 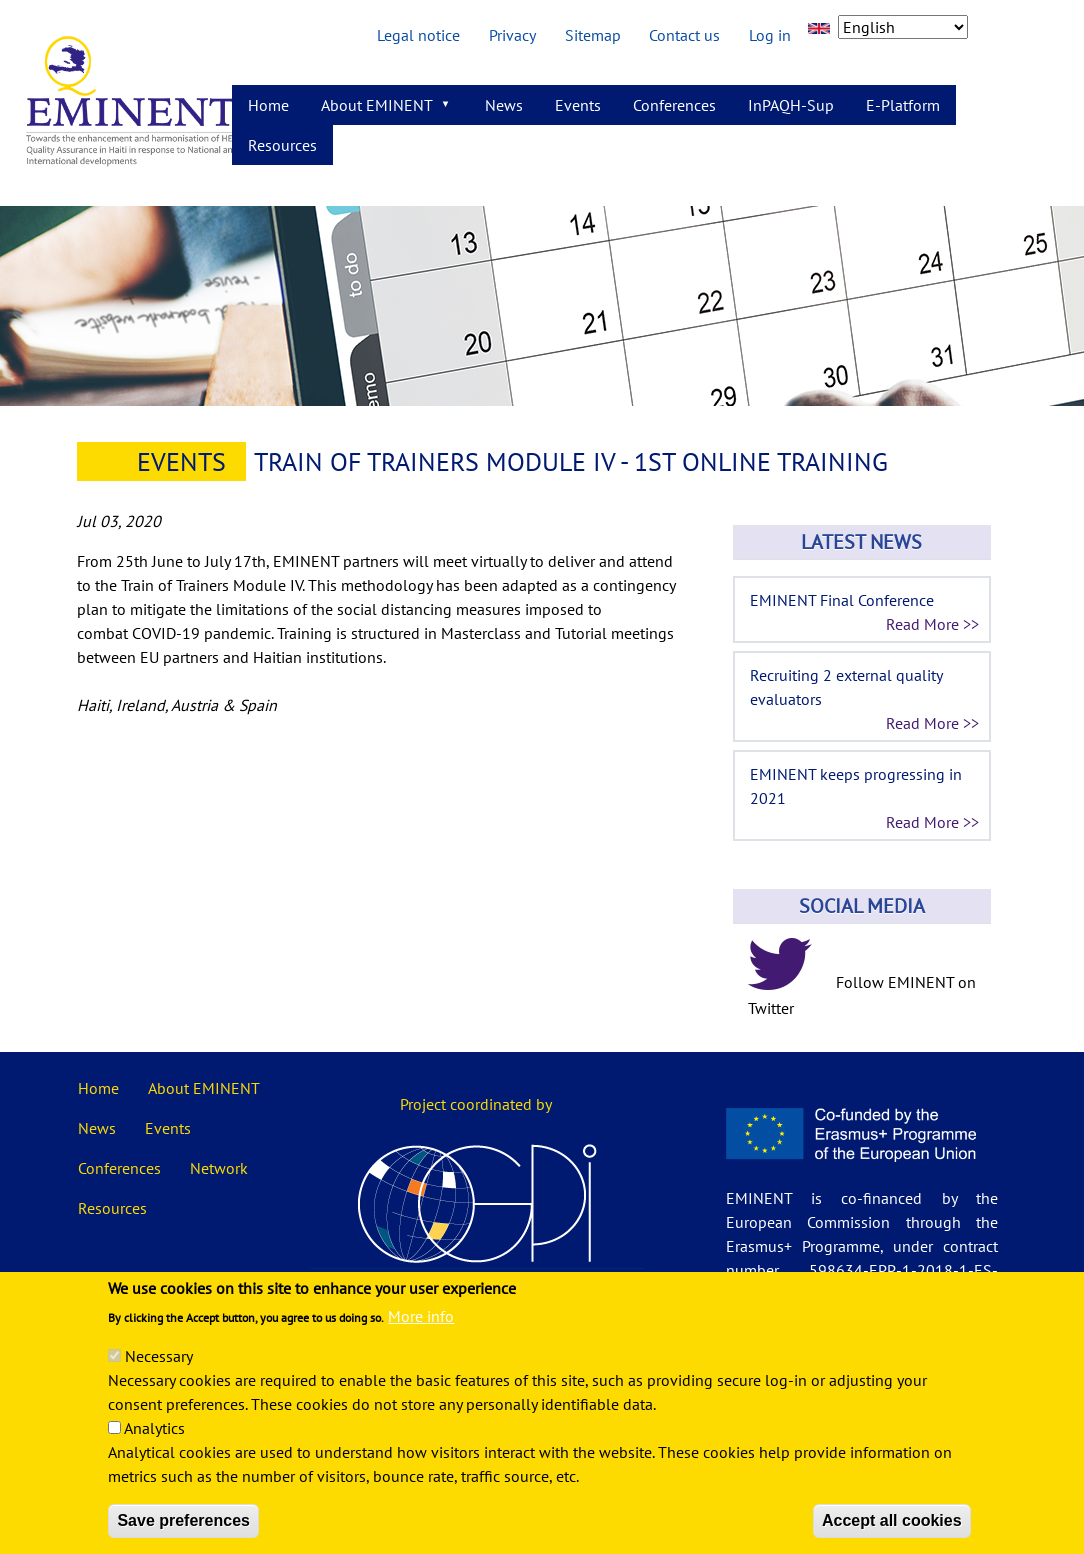 What do you see at coordinates (268, 105) in the screenshot?
I see `Home [menuitem]` at bounding box center [268, 105].